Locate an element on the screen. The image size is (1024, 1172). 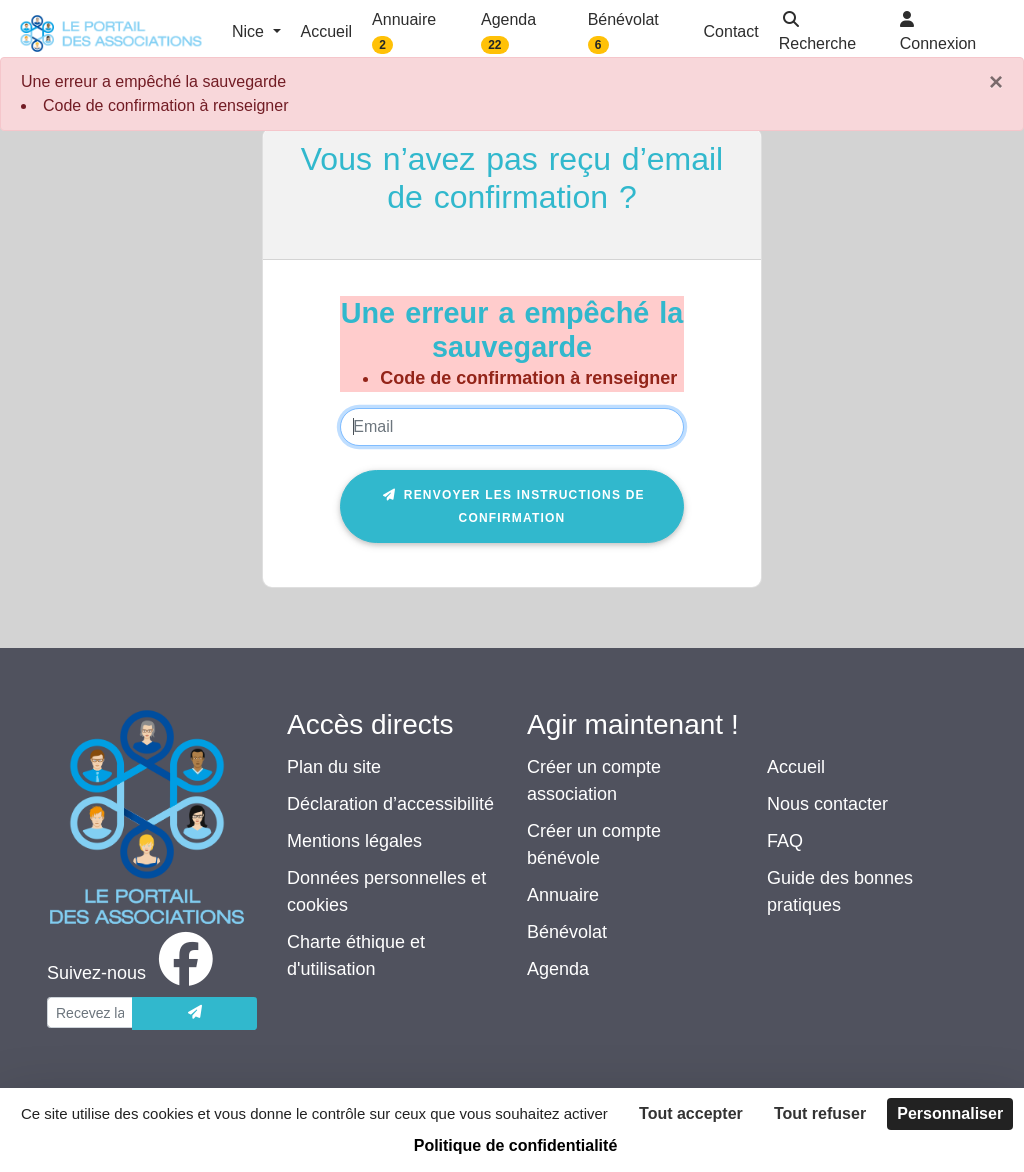
Déclaration d’accessibilité is located at coordinates (390, 804).